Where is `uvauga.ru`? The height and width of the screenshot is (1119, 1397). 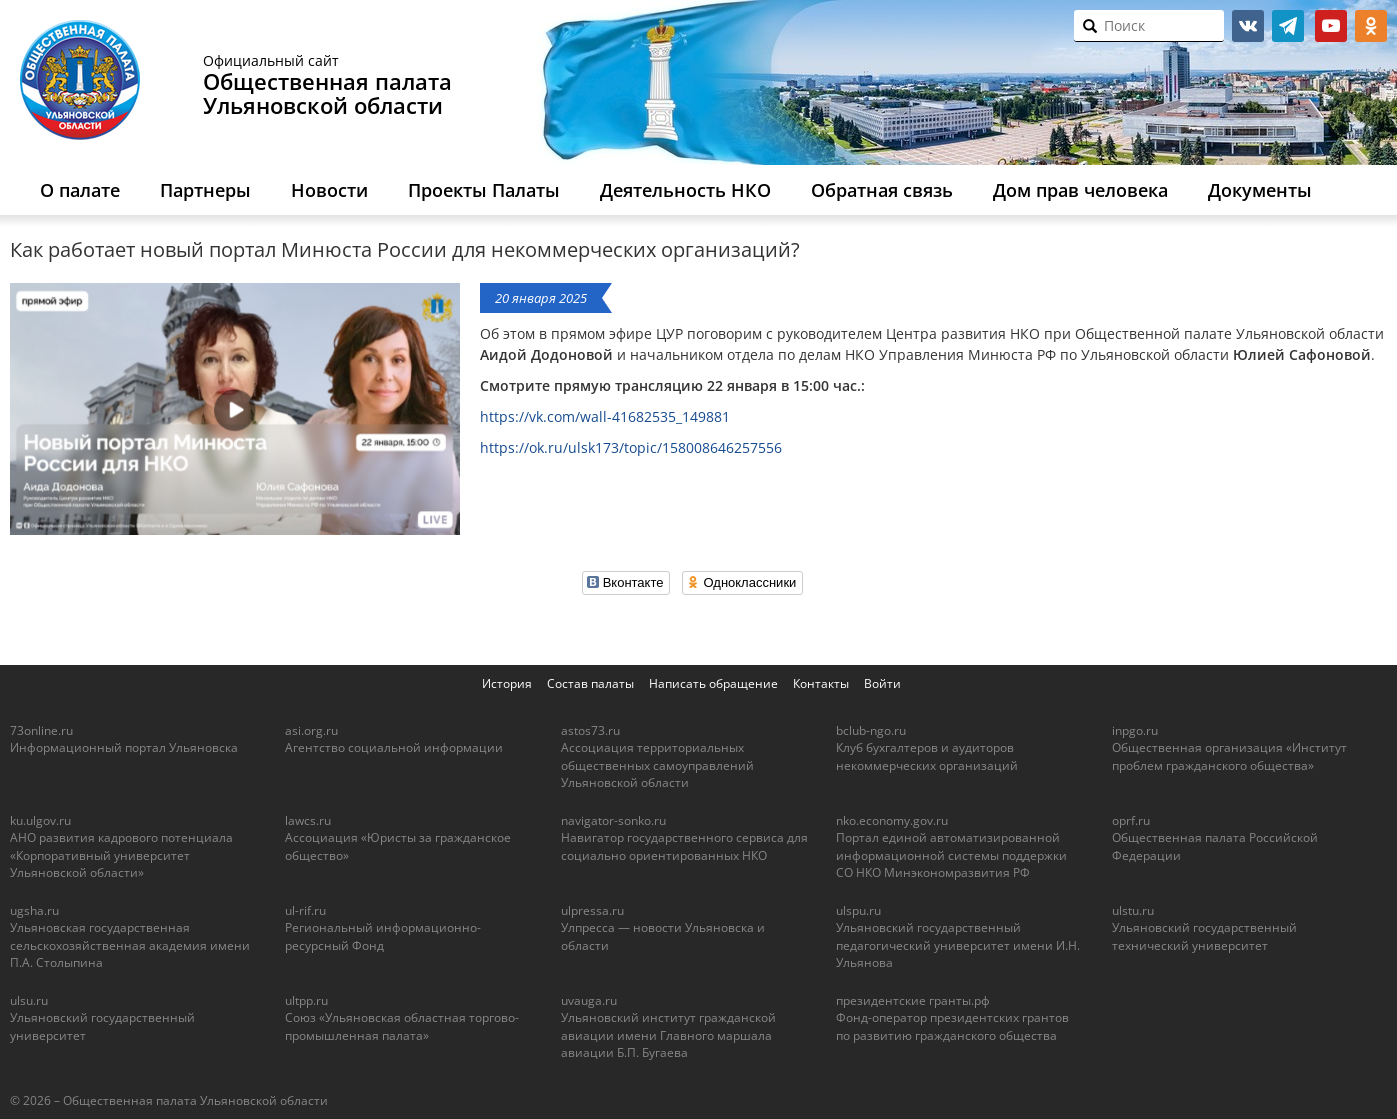 uvauga.ru is located at coordinates (589, 1000).